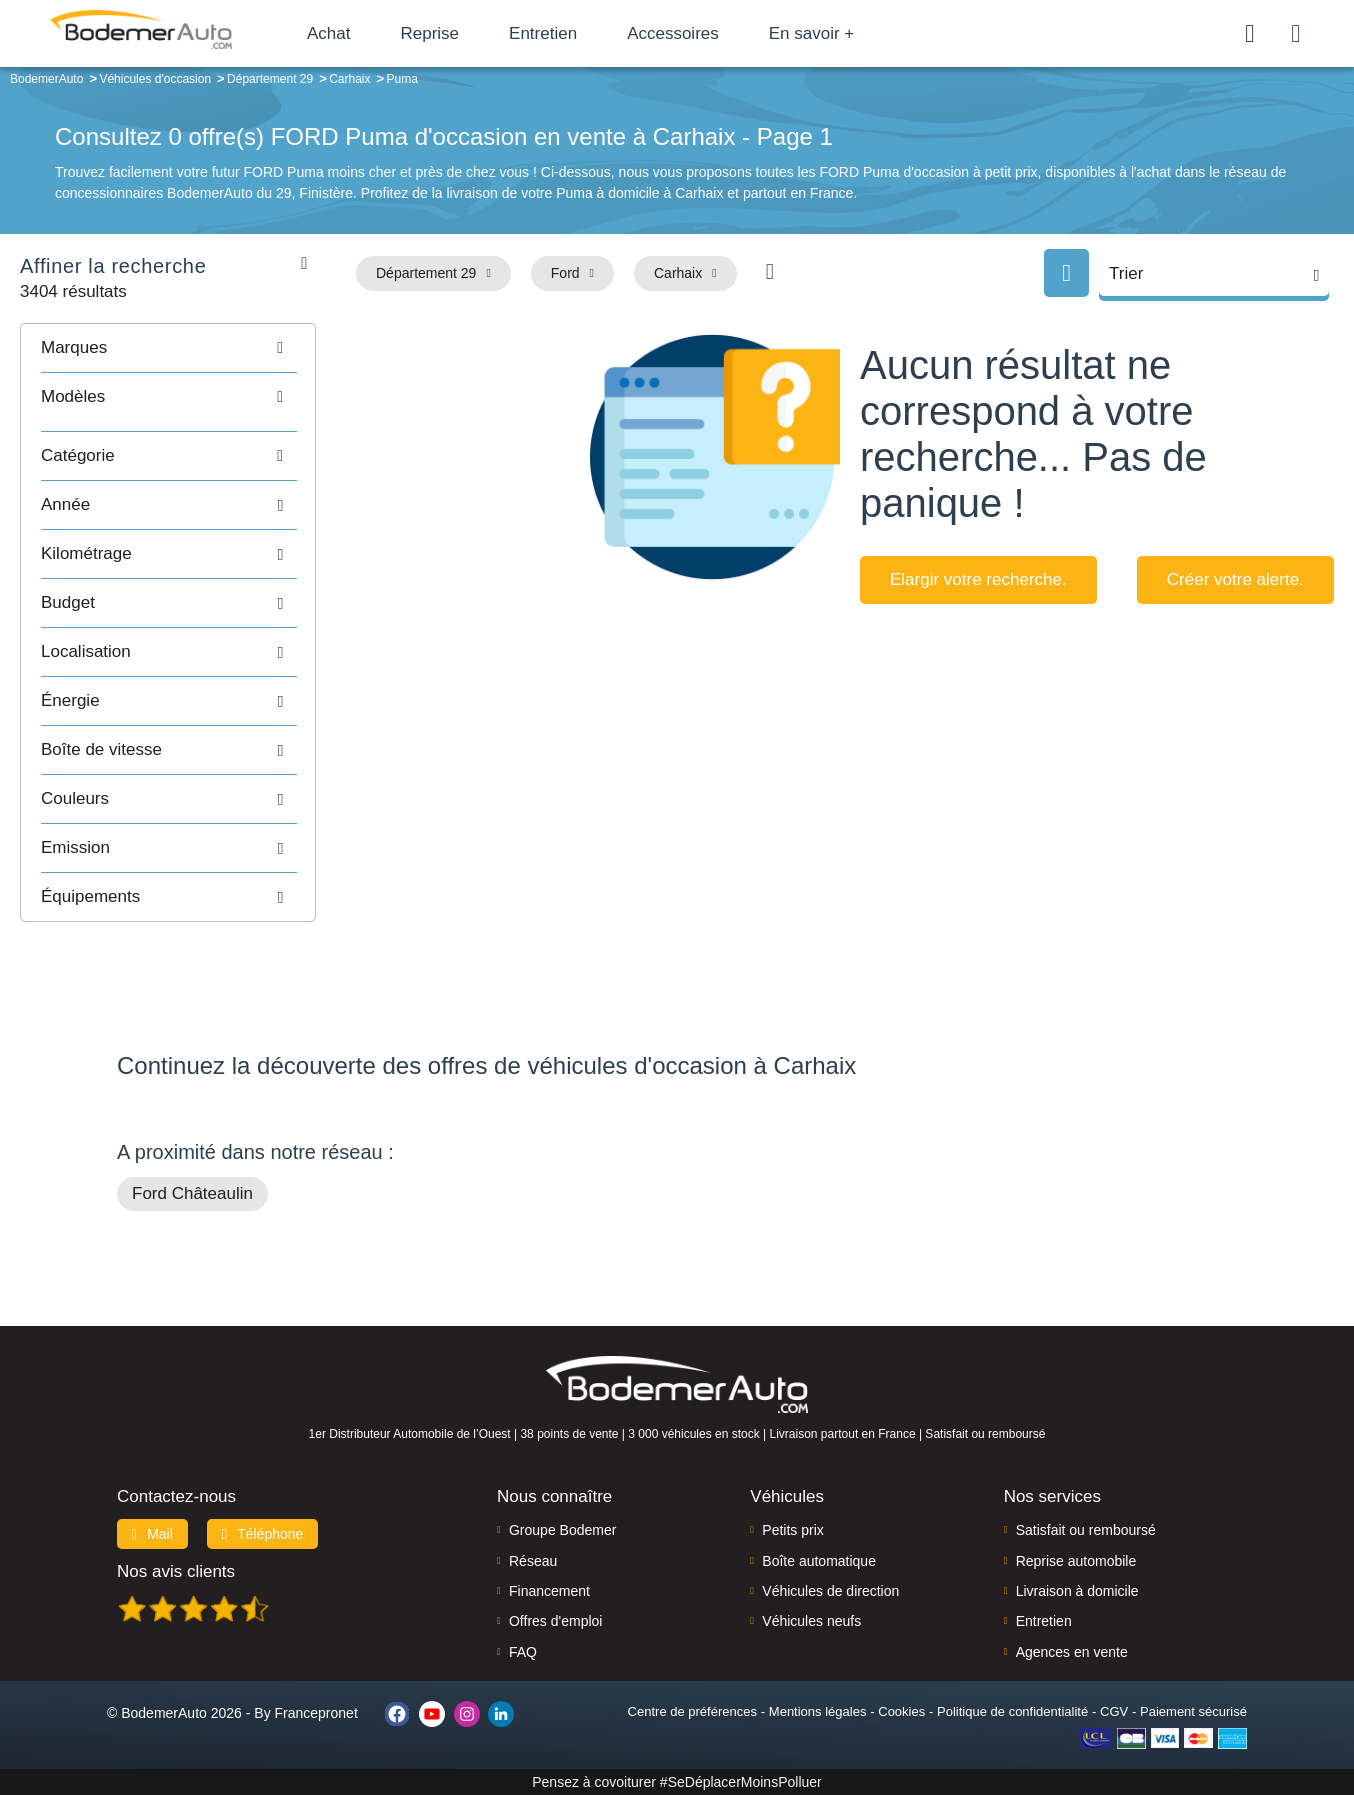 The width and height of the screenshot is (1354, 1795). I want to click on Réseau, so click(533, 1561).